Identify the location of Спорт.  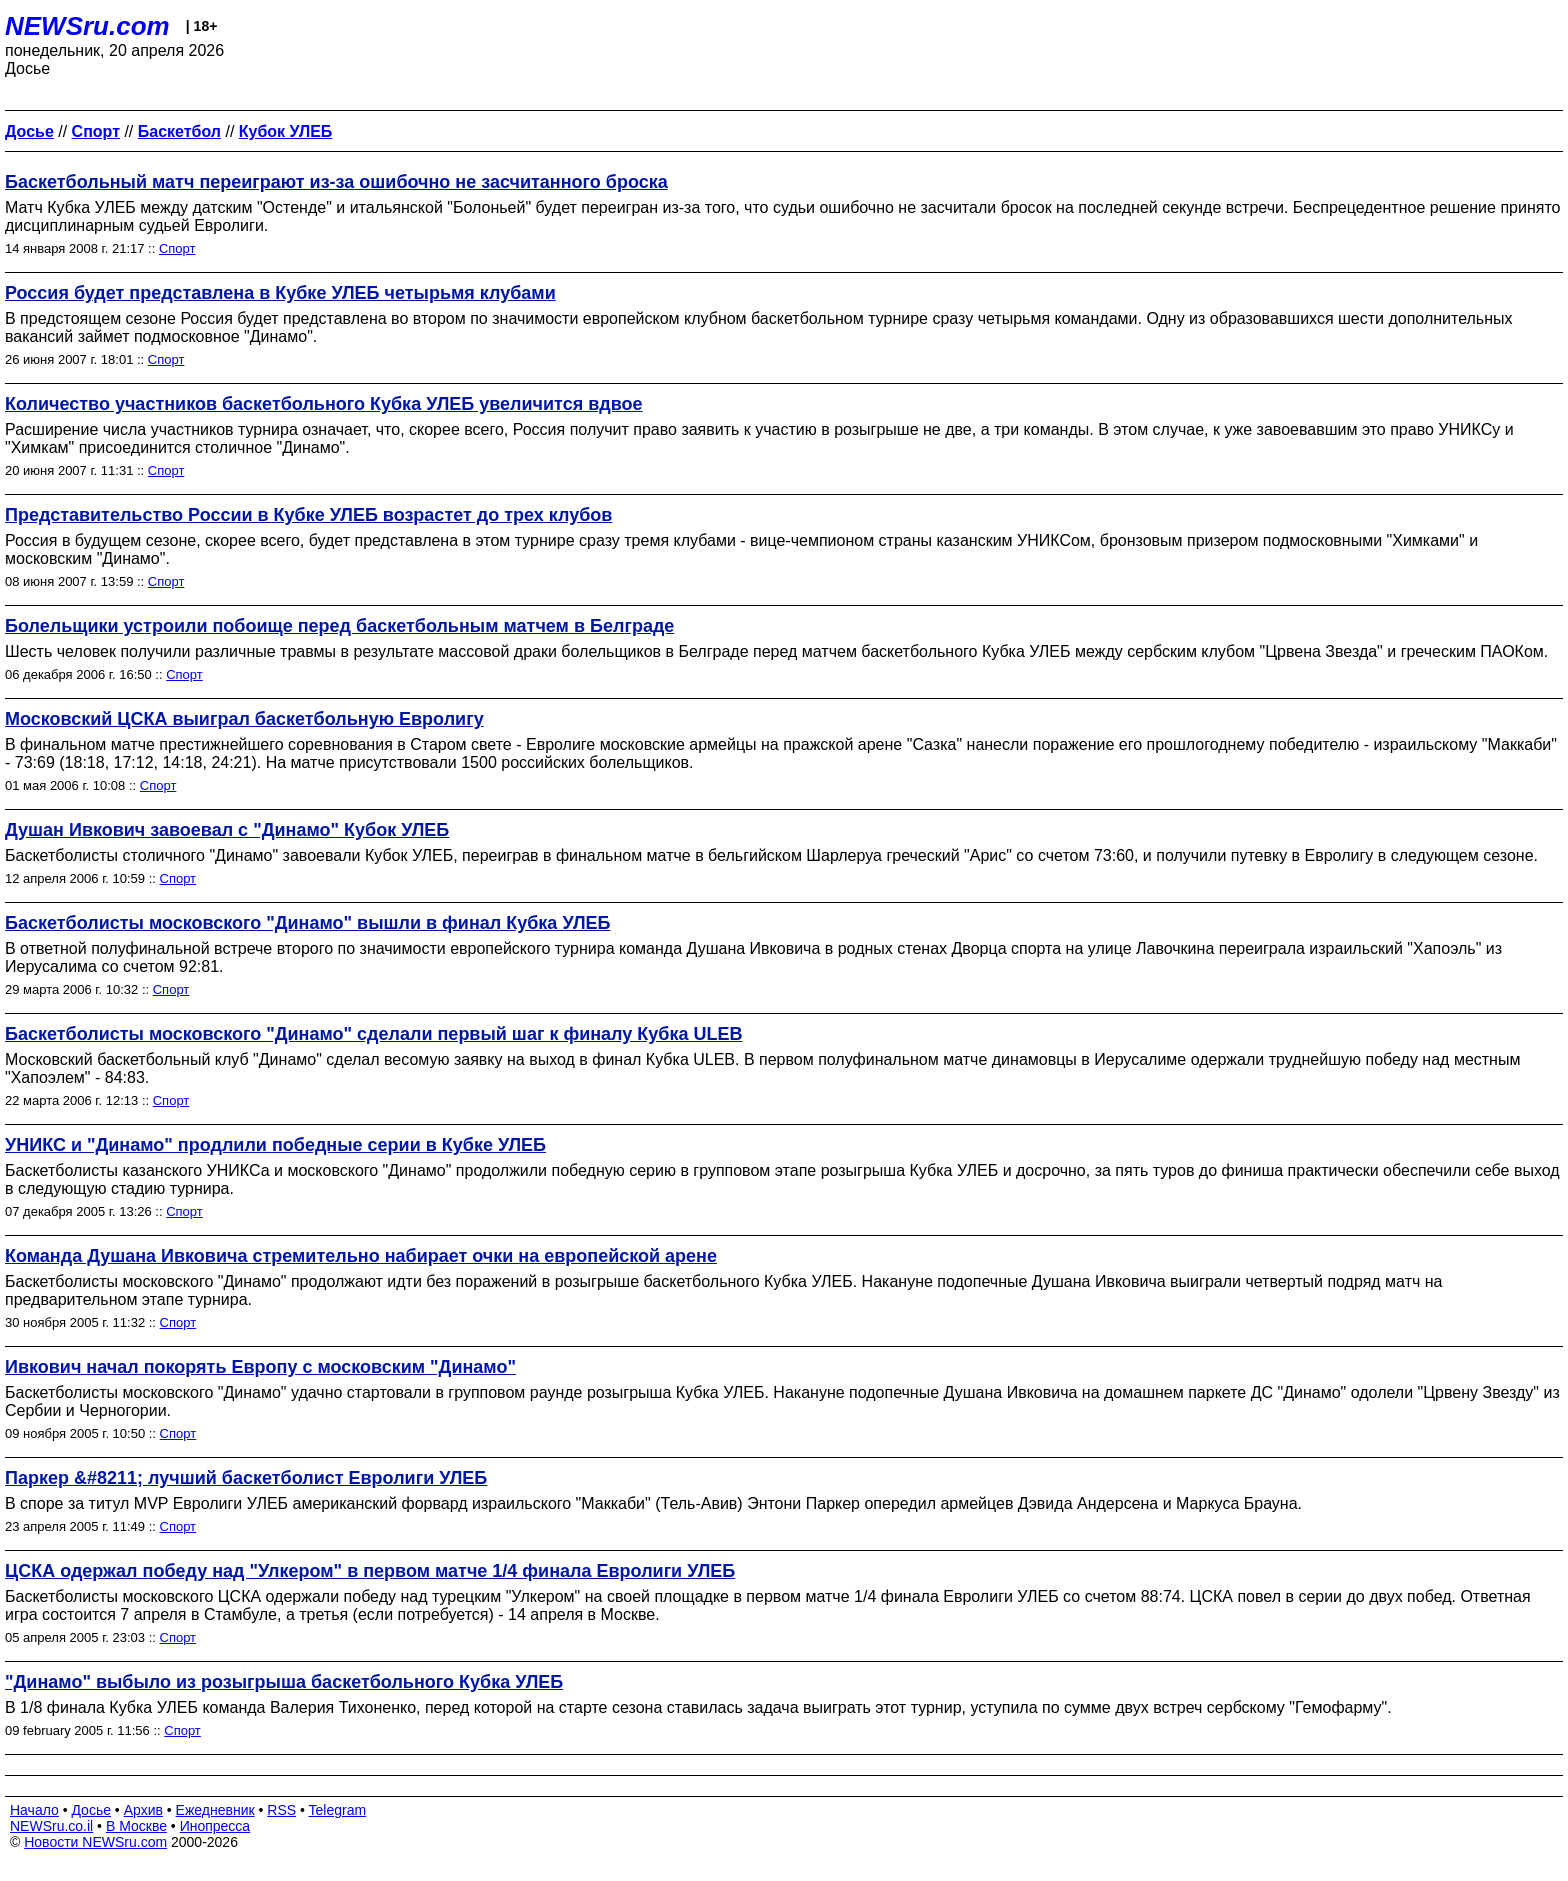
(177, 248).